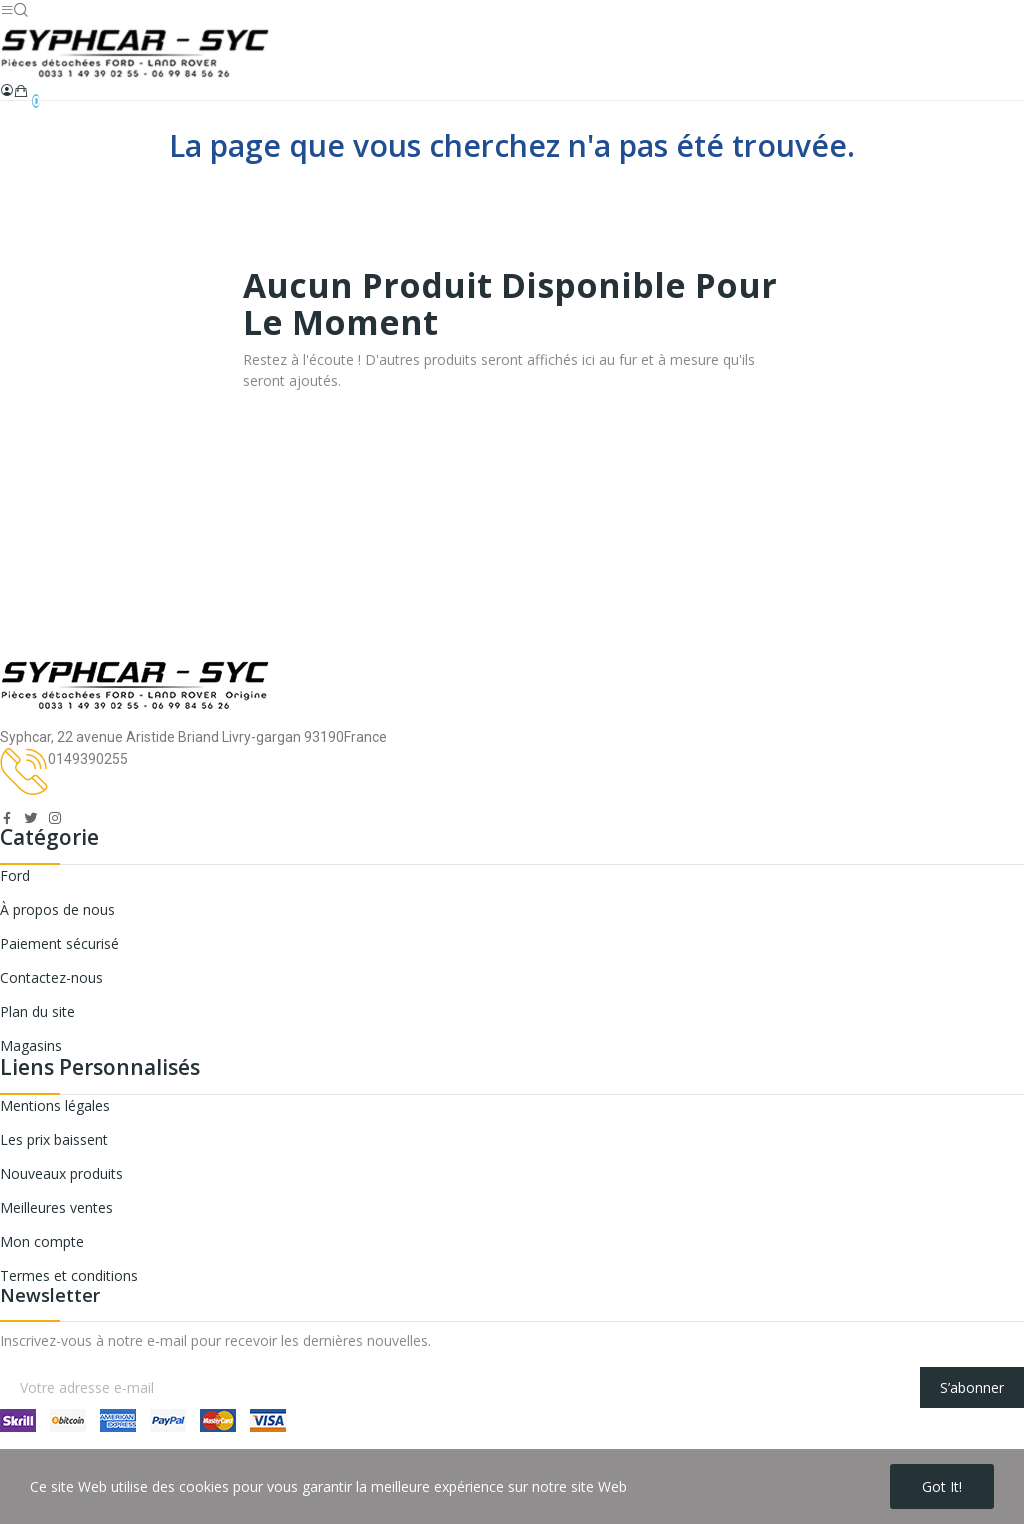  Describe the element at coordinates (59, 943) in the screenshot. I see `Paiement sécurisé` at that location.